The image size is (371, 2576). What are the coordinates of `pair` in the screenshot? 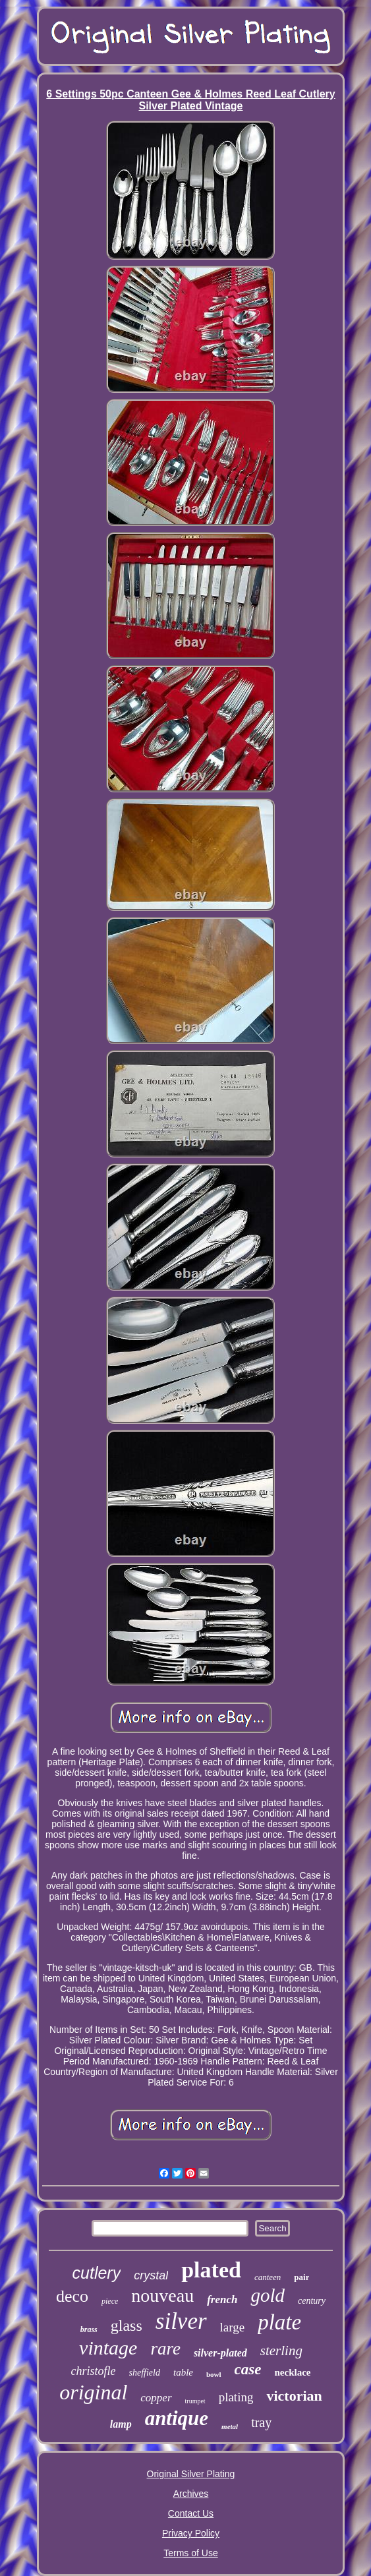 It's located at (301, 2277).